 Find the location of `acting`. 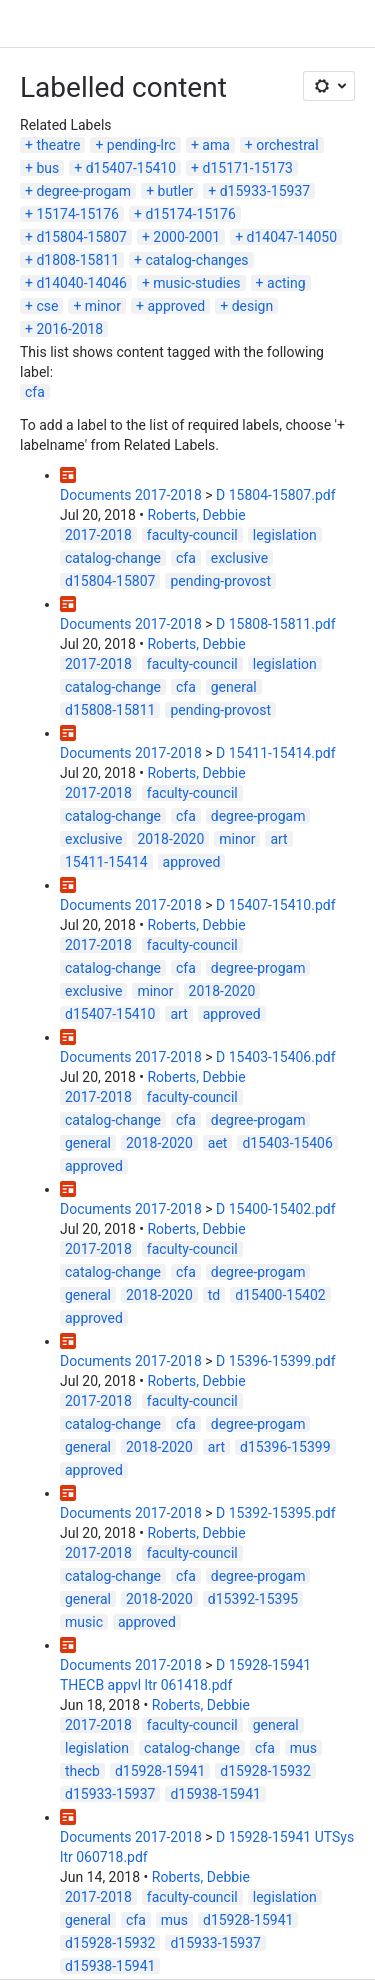

acting is located at coordinates (286, 283).